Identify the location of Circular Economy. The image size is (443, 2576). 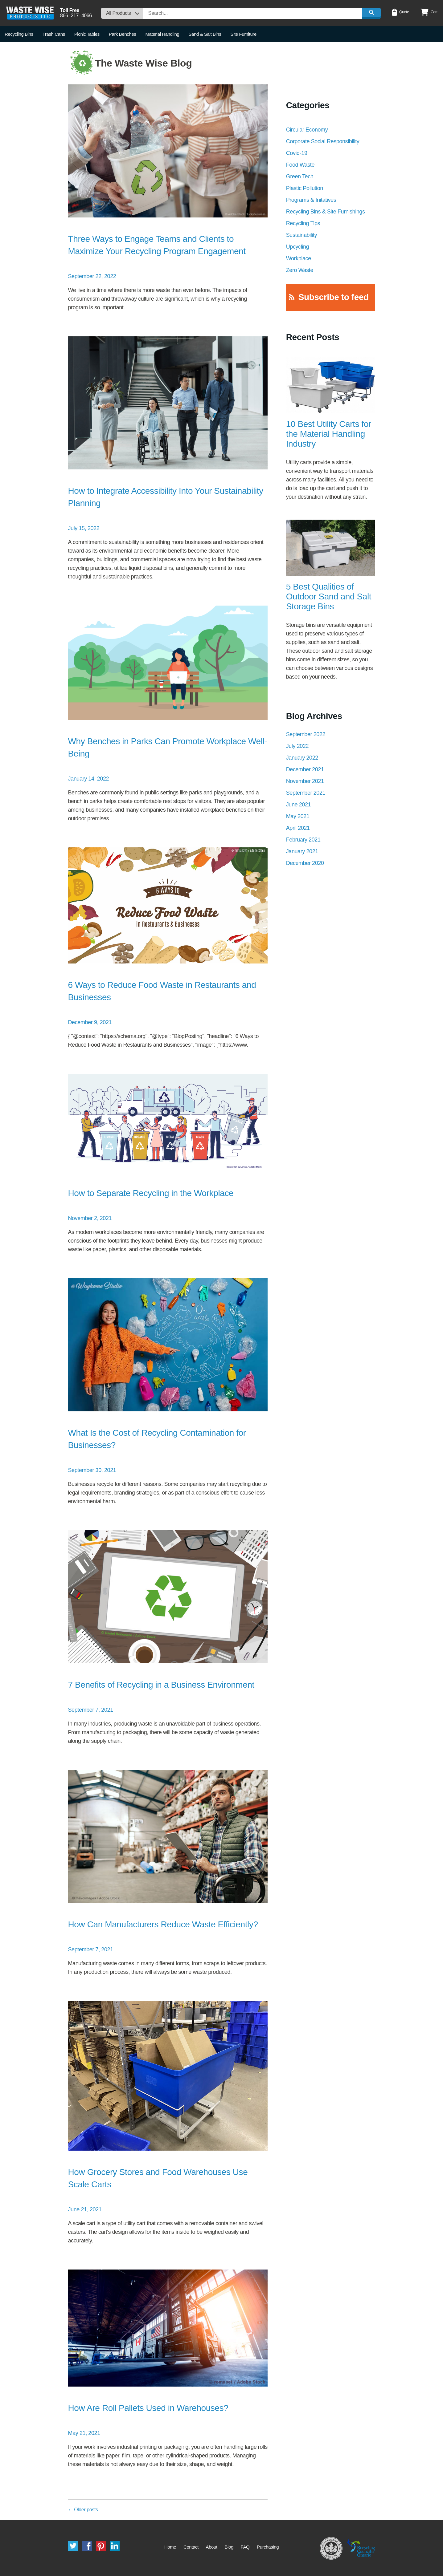
(307, 130).